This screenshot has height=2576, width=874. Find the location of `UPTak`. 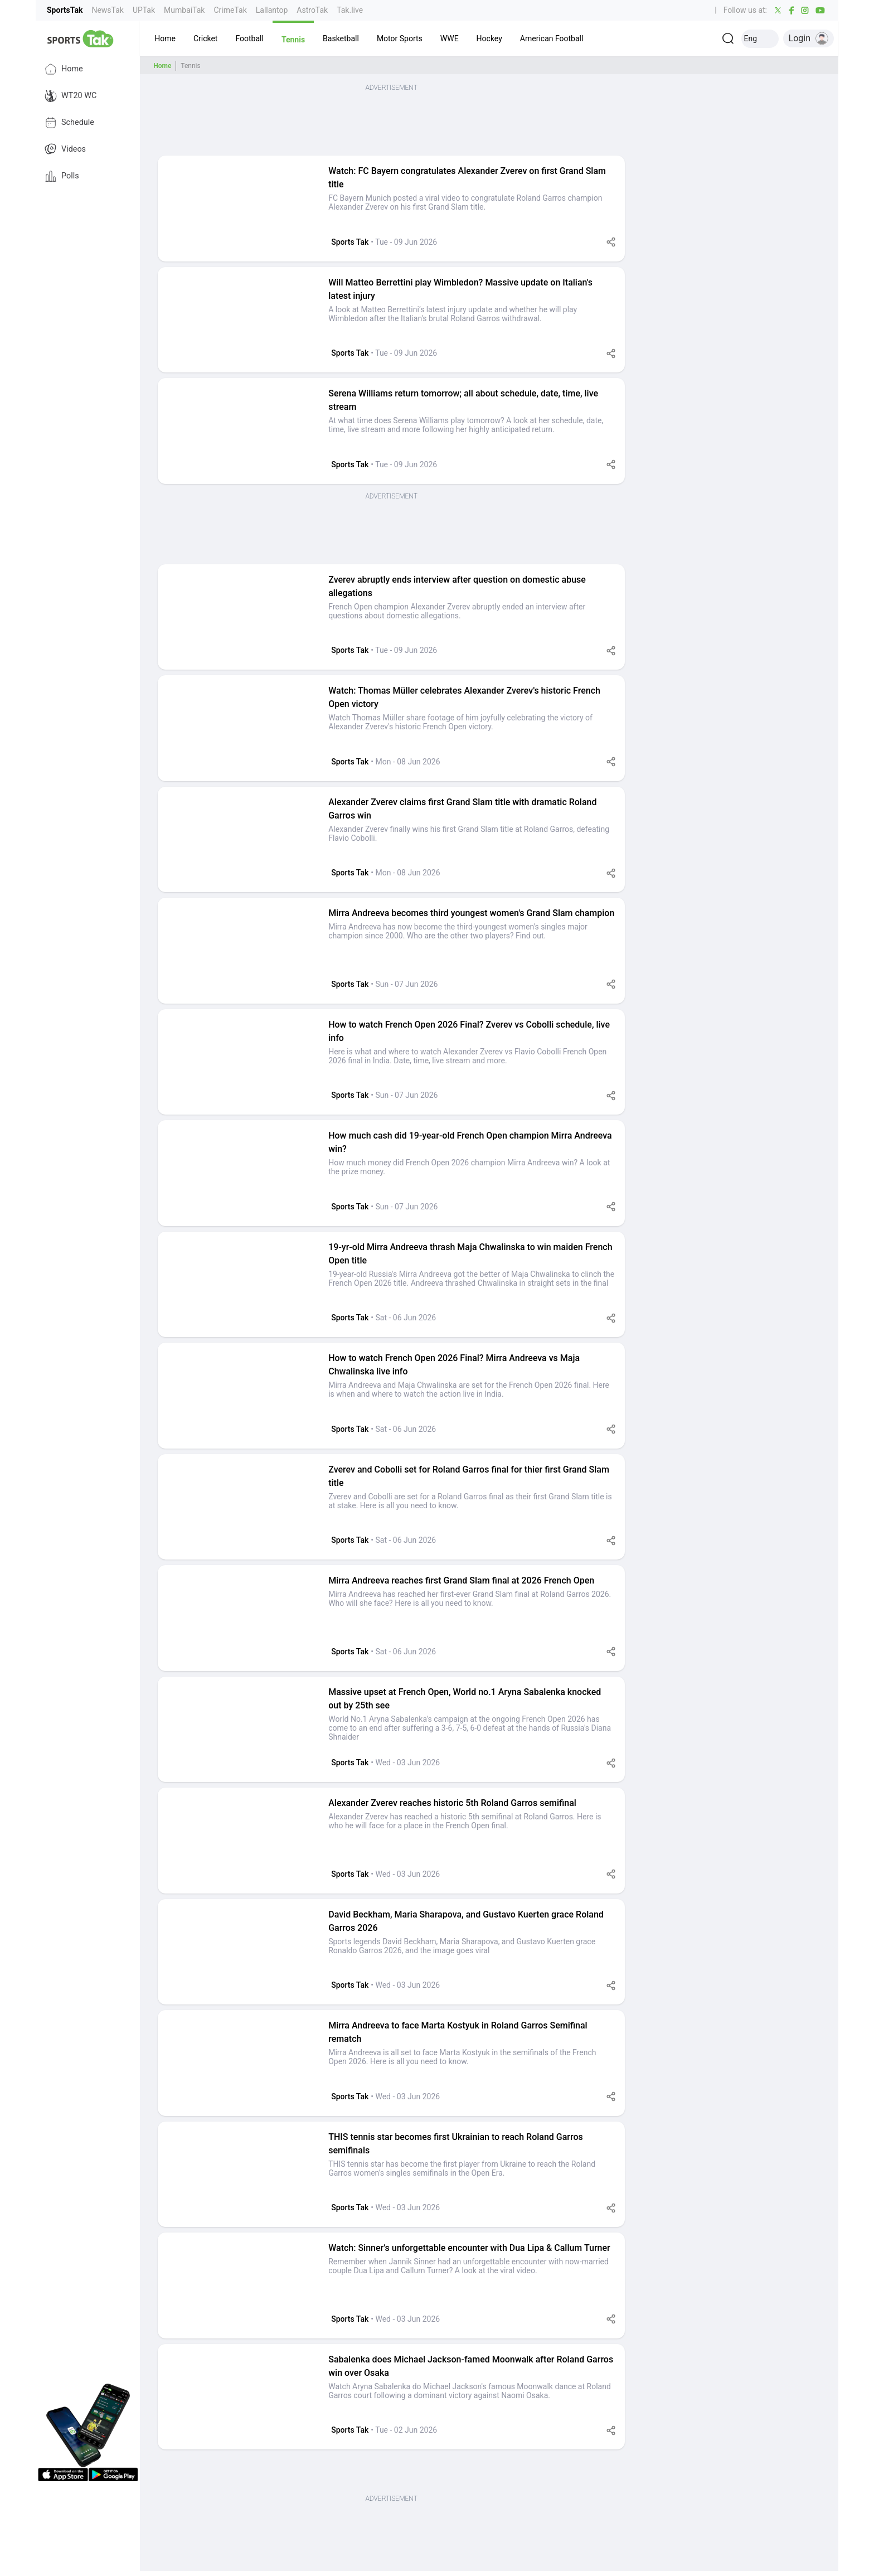

UPTak is located at coordinates (144, 10).